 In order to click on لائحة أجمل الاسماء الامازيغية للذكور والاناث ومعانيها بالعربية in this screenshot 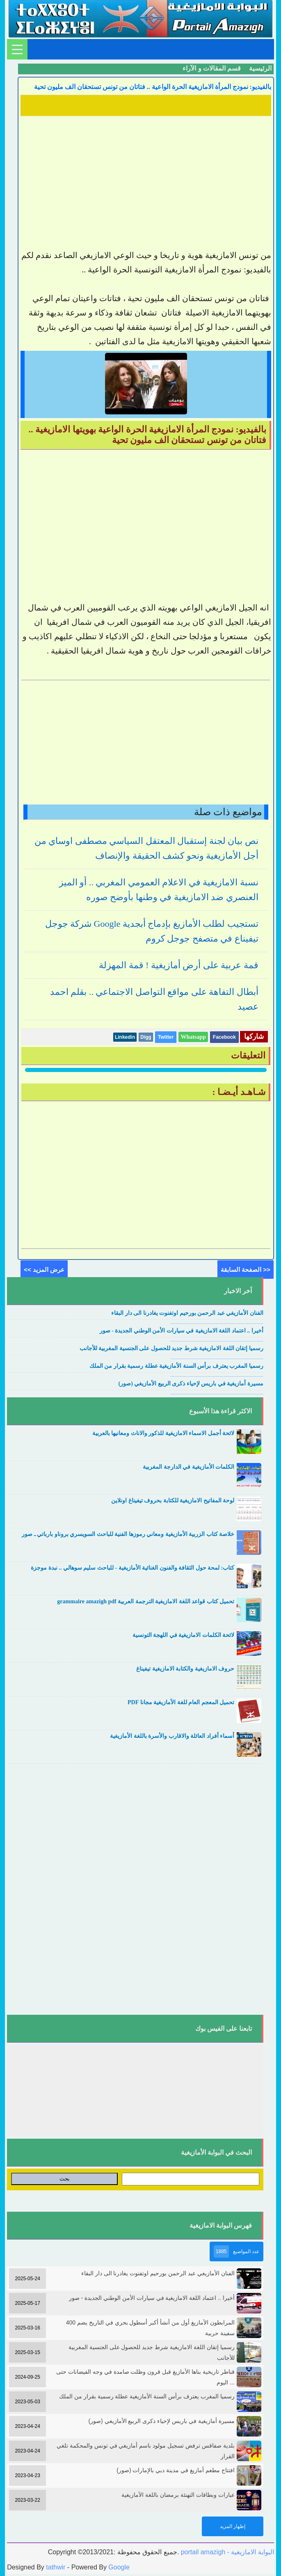, I will do `click(163, 1433)`.